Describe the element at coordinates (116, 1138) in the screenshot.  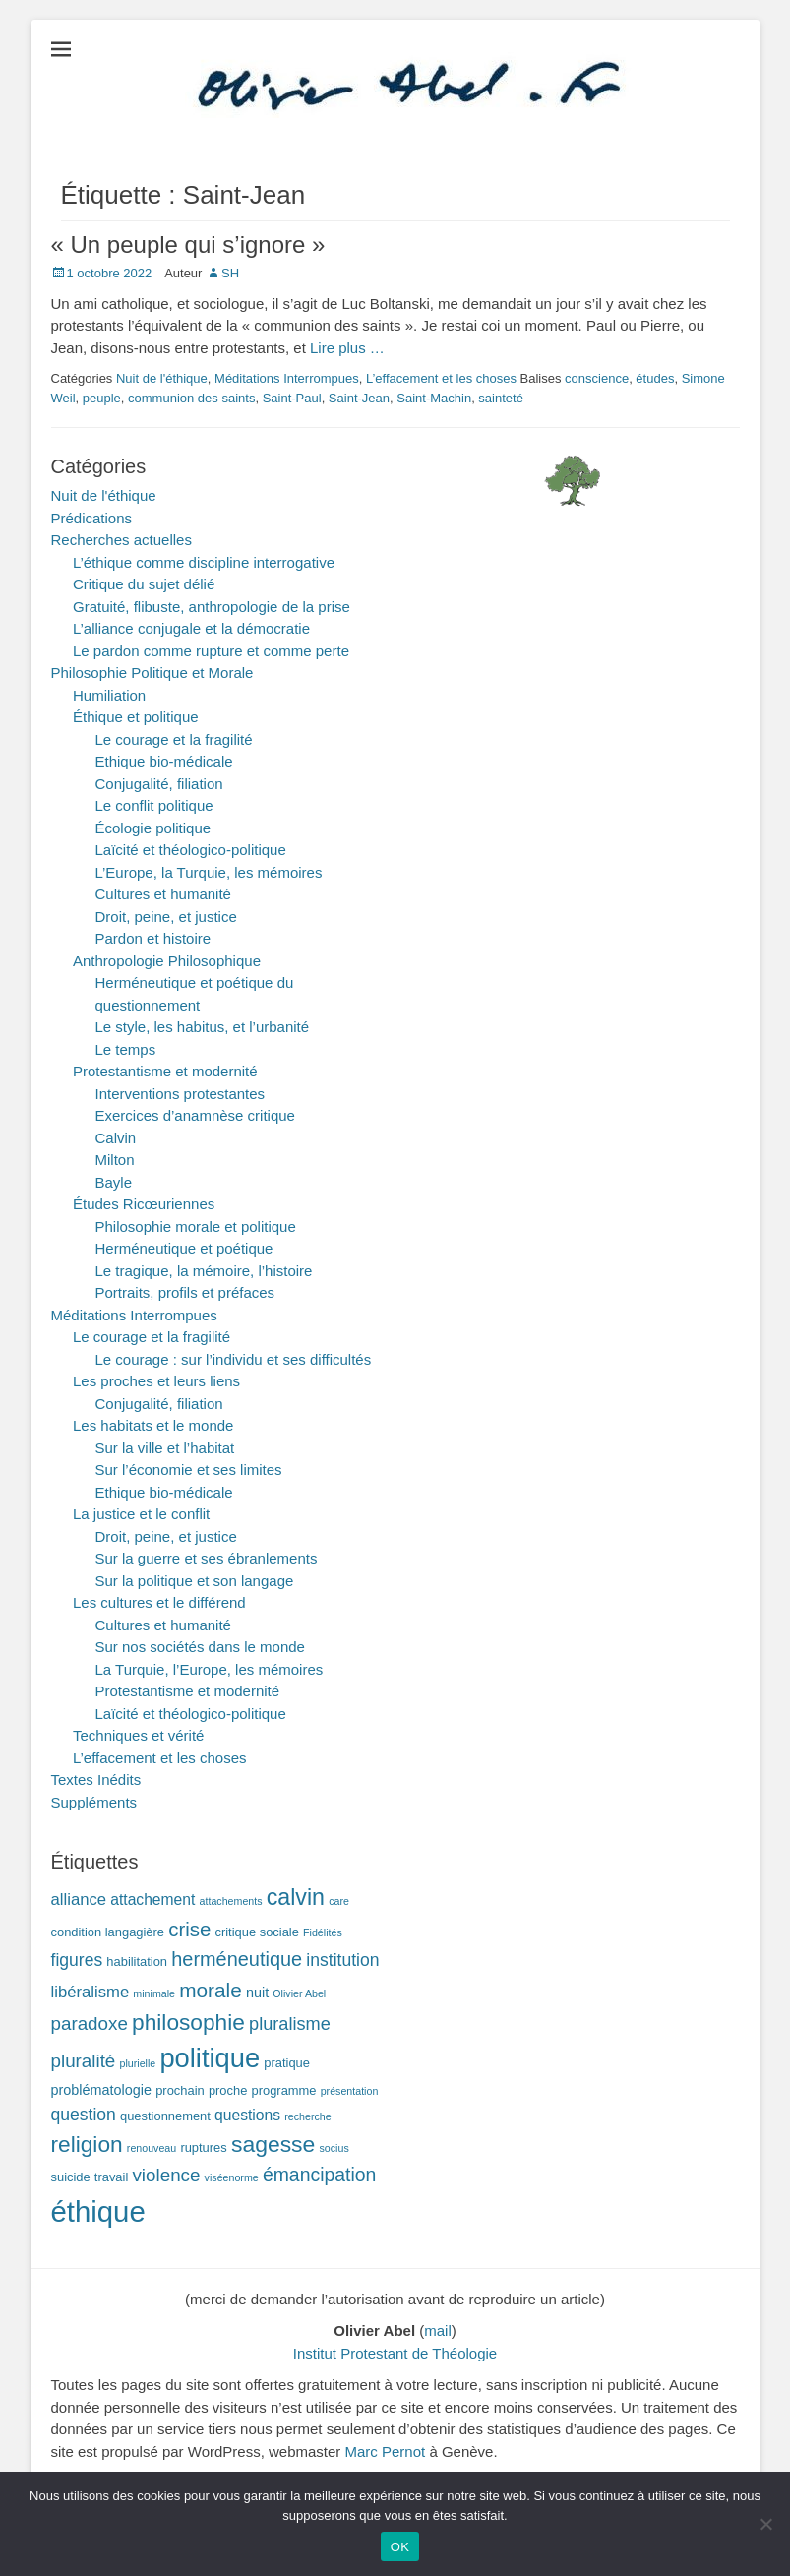
I see `Calvin` at that location.